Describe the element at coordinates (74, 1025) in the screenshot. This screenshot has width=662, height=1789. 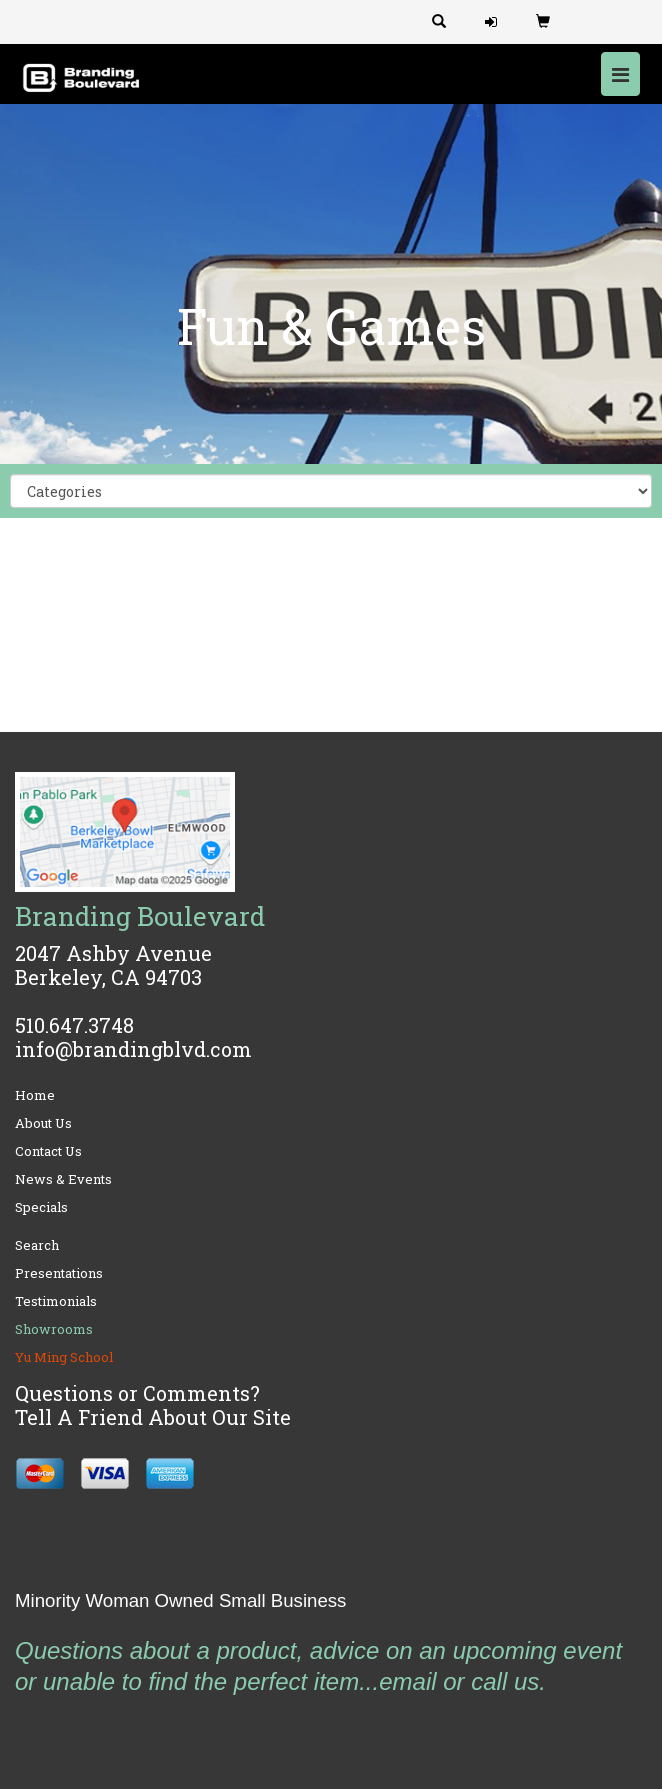
I see `510.647.3748` at that location.